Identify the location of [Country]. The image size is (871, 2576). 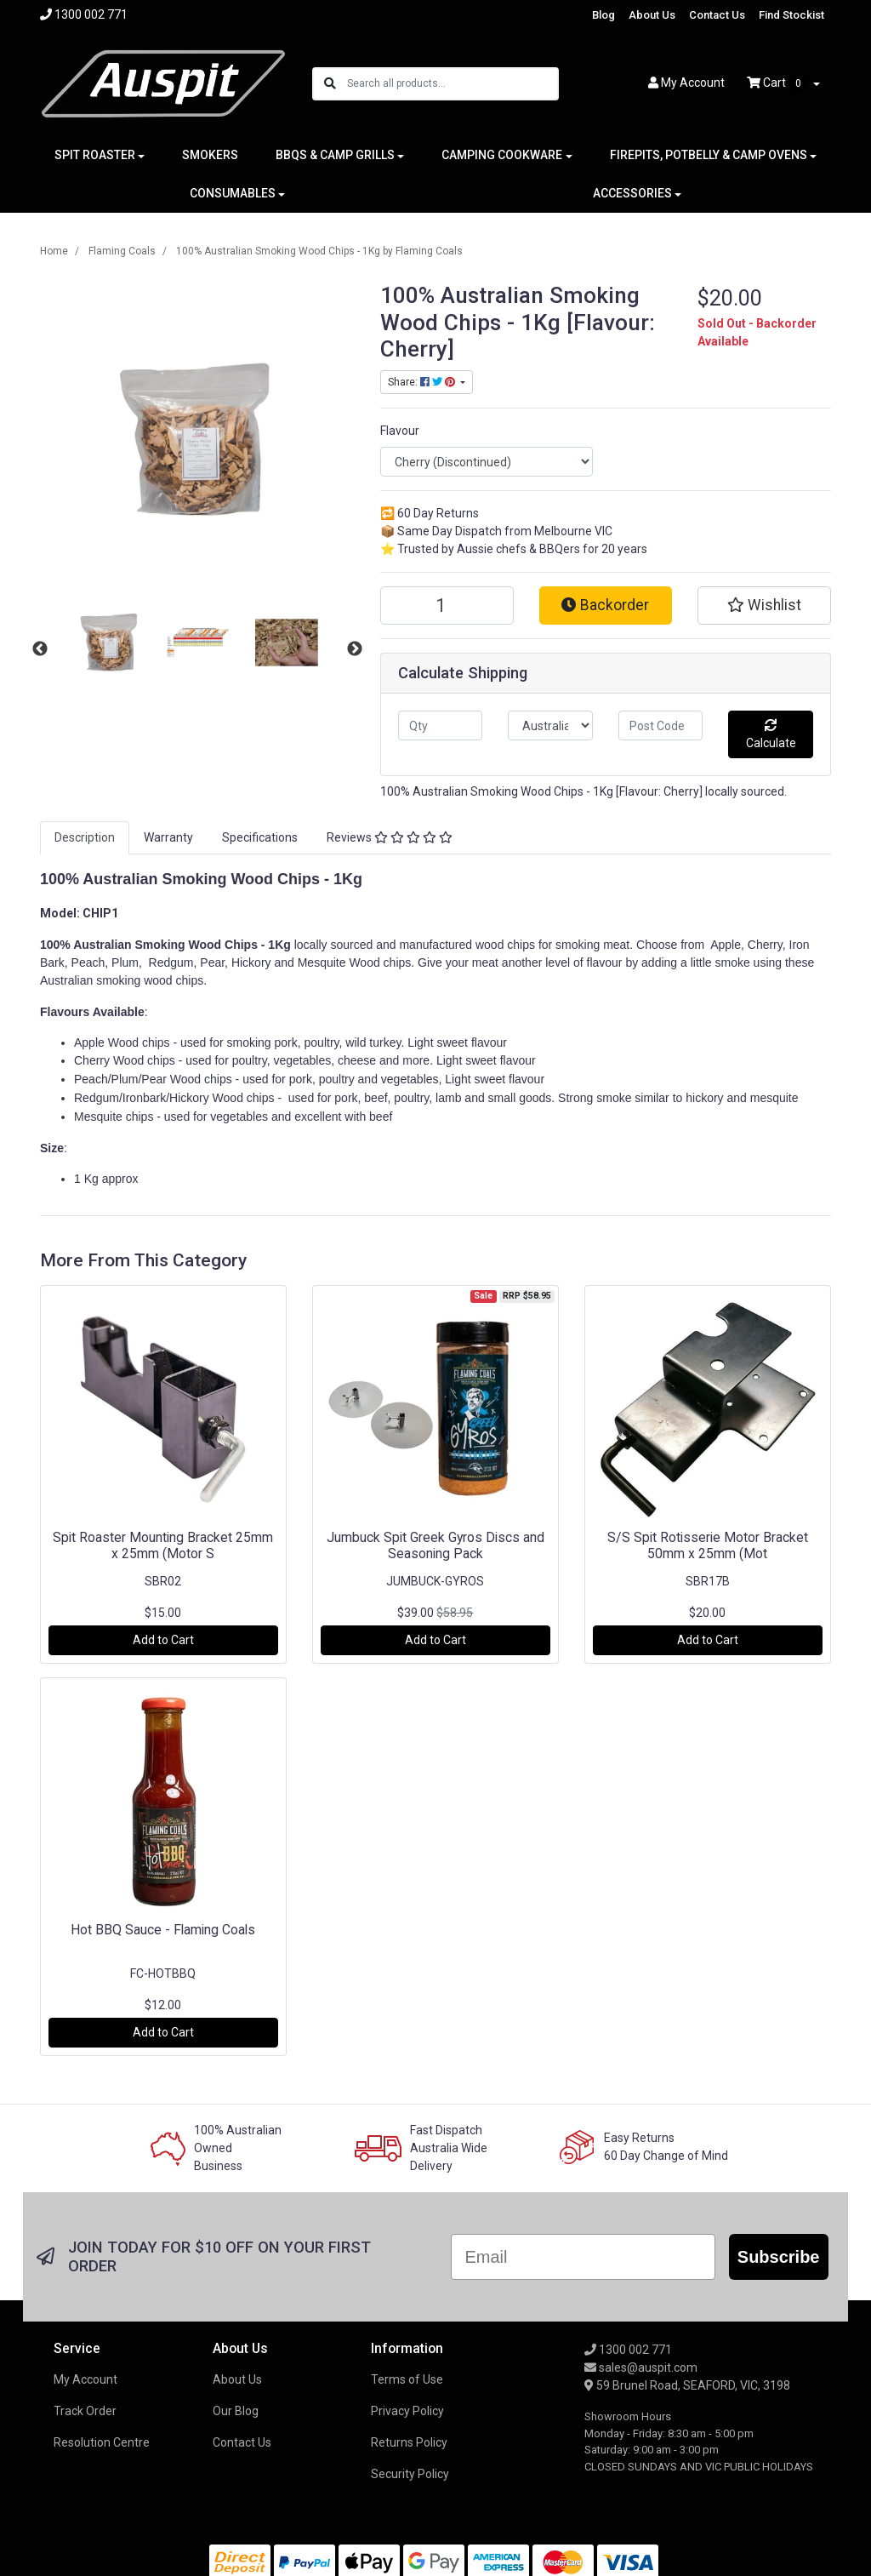
(550, 725).